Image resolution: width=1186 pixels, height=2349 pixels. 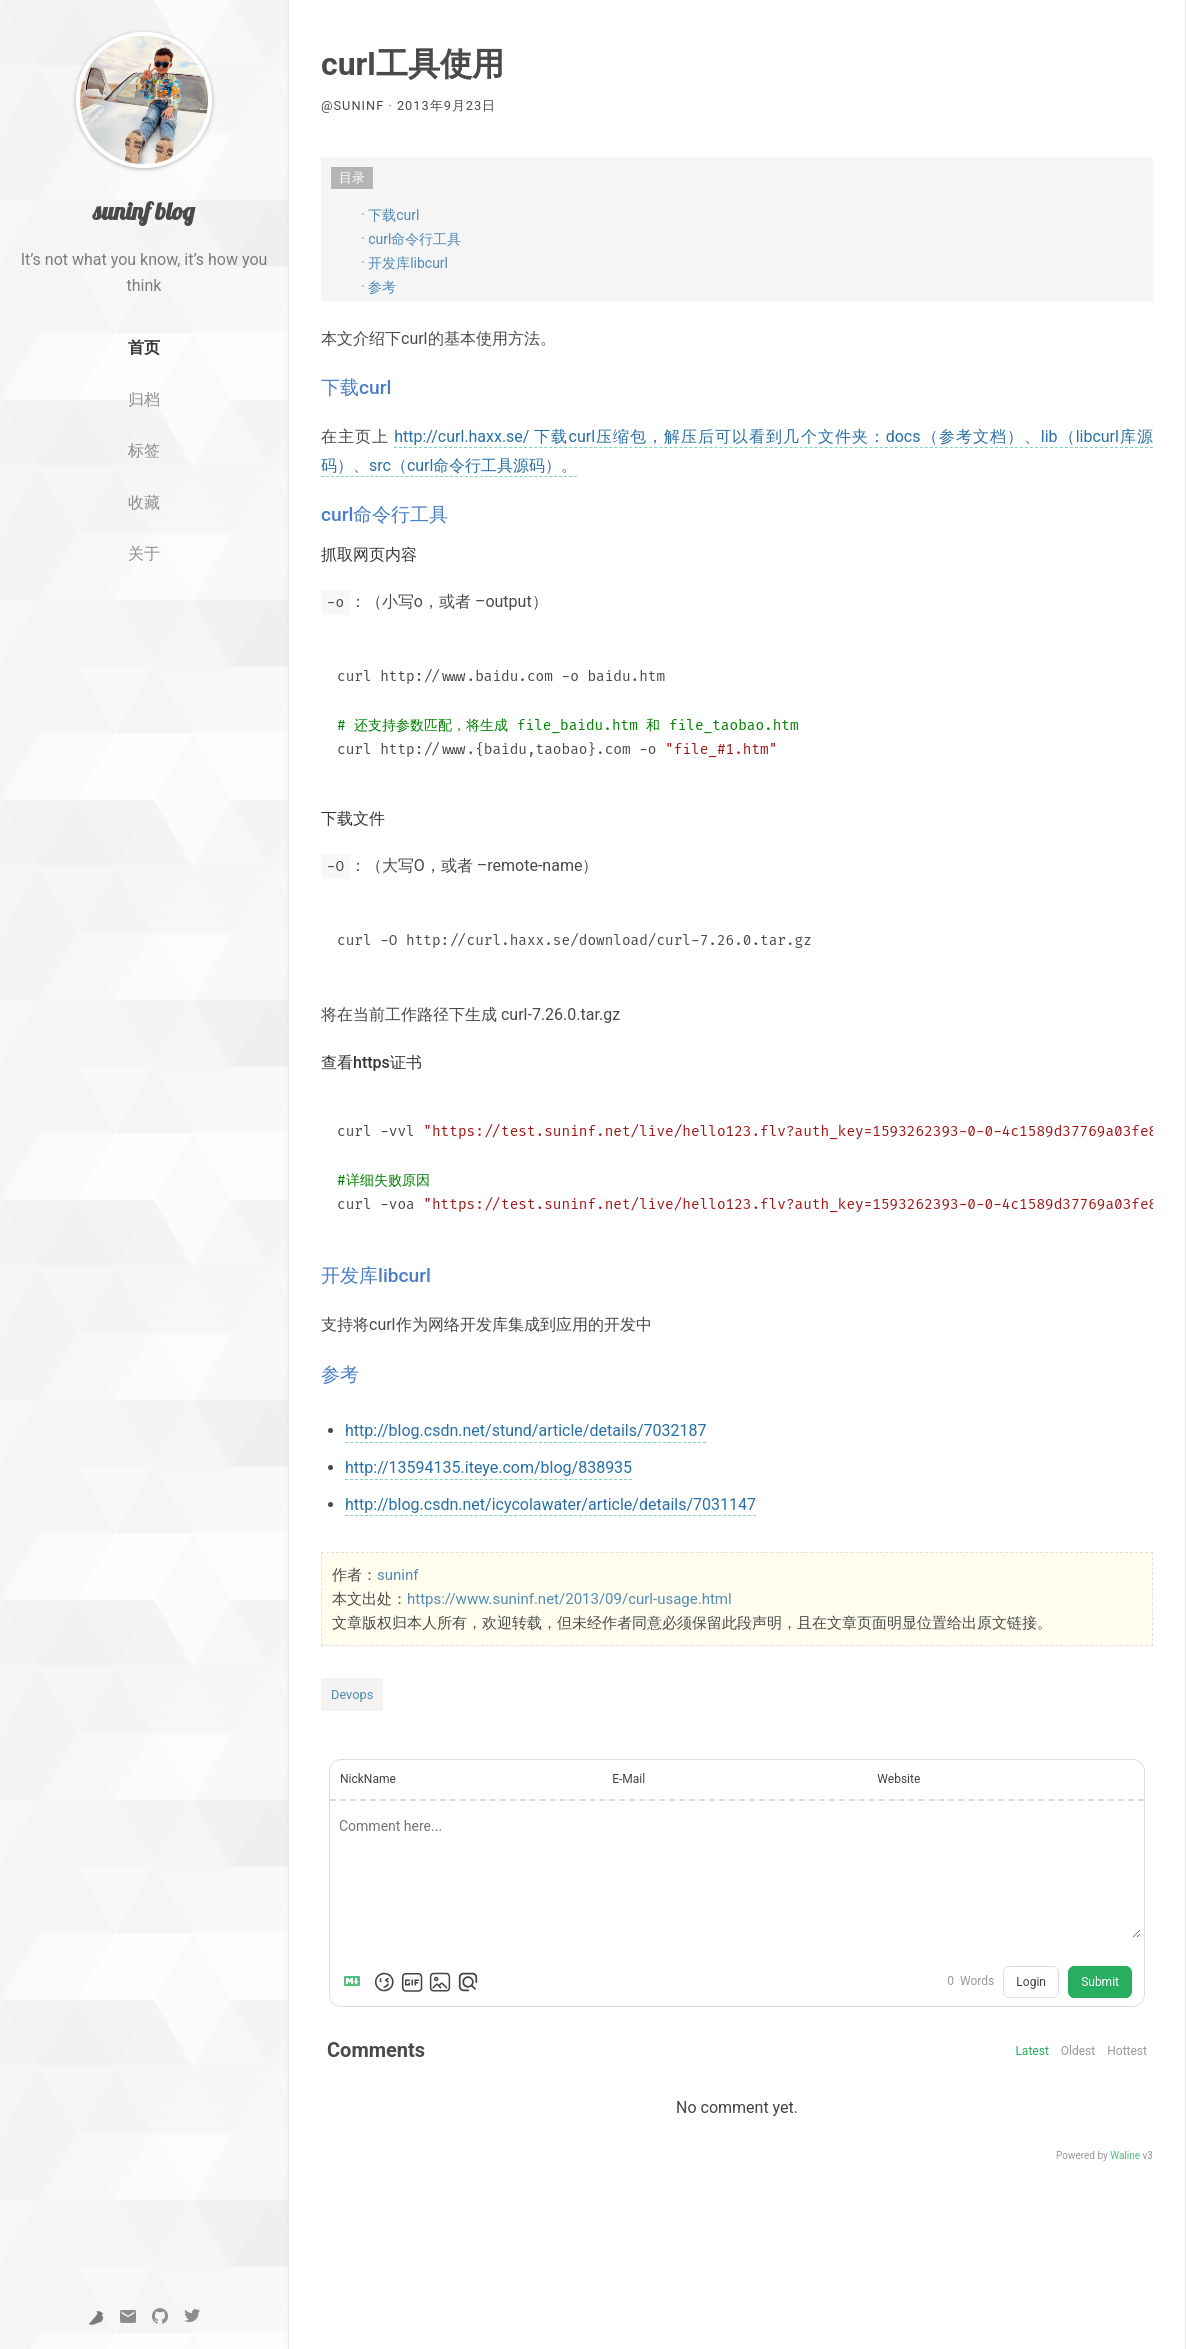 I want to click on http://blog.csdn.net/icycolawater/article/details/7031147, so click(x=550, y=1504).